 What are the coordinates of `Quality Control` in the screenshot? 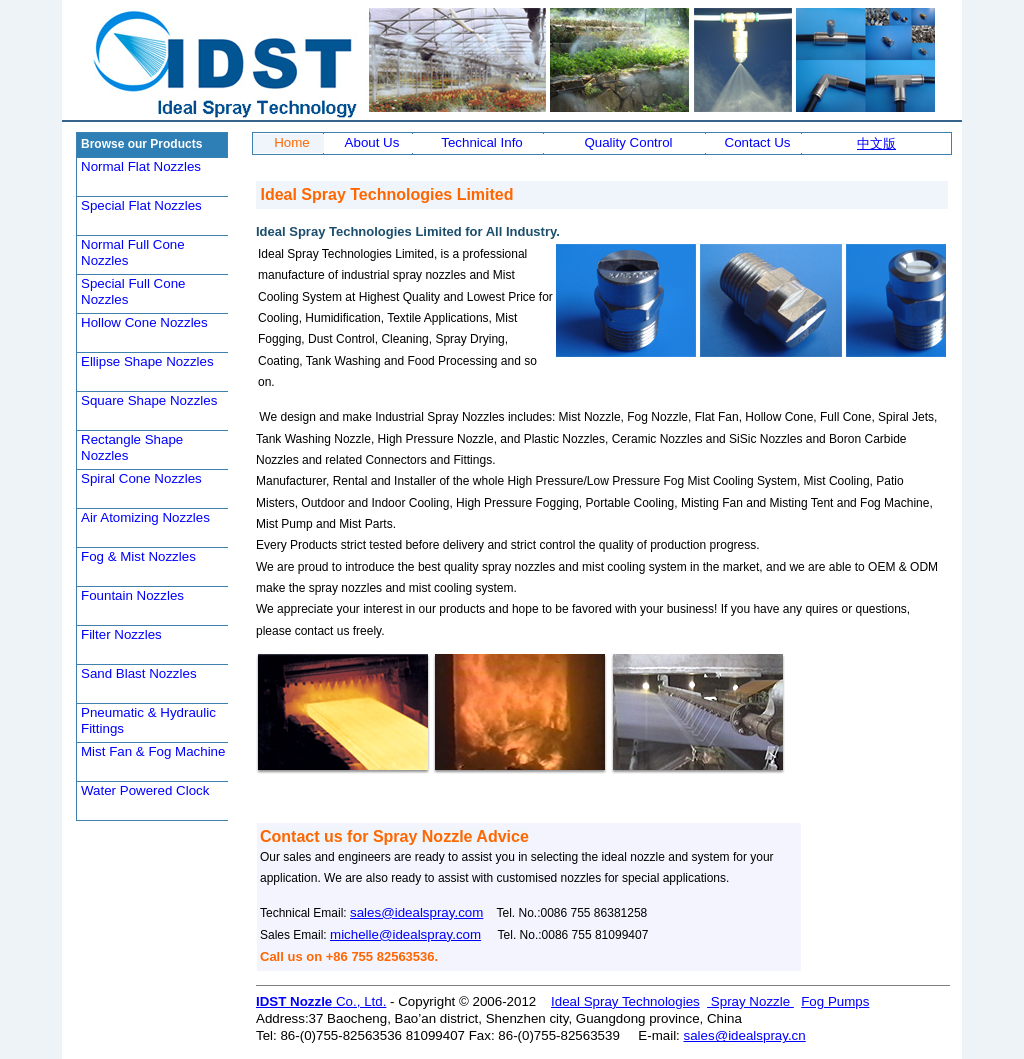 It's located at (628, 142).